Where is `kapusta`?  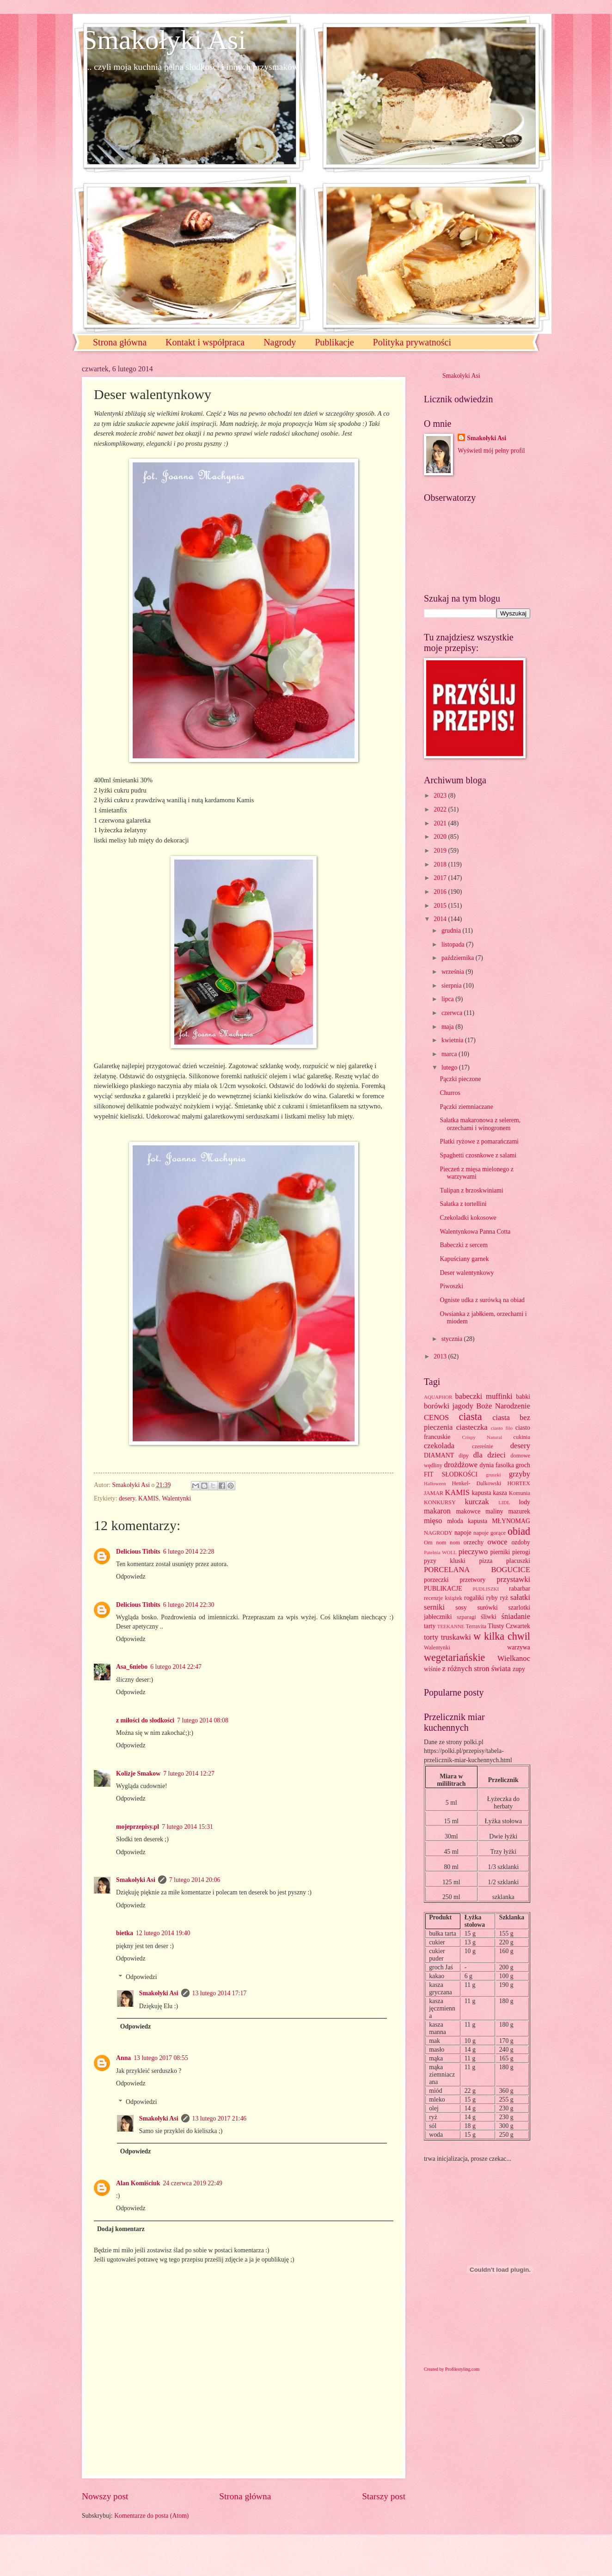 kapusta is located at coordinates (481, 1492).